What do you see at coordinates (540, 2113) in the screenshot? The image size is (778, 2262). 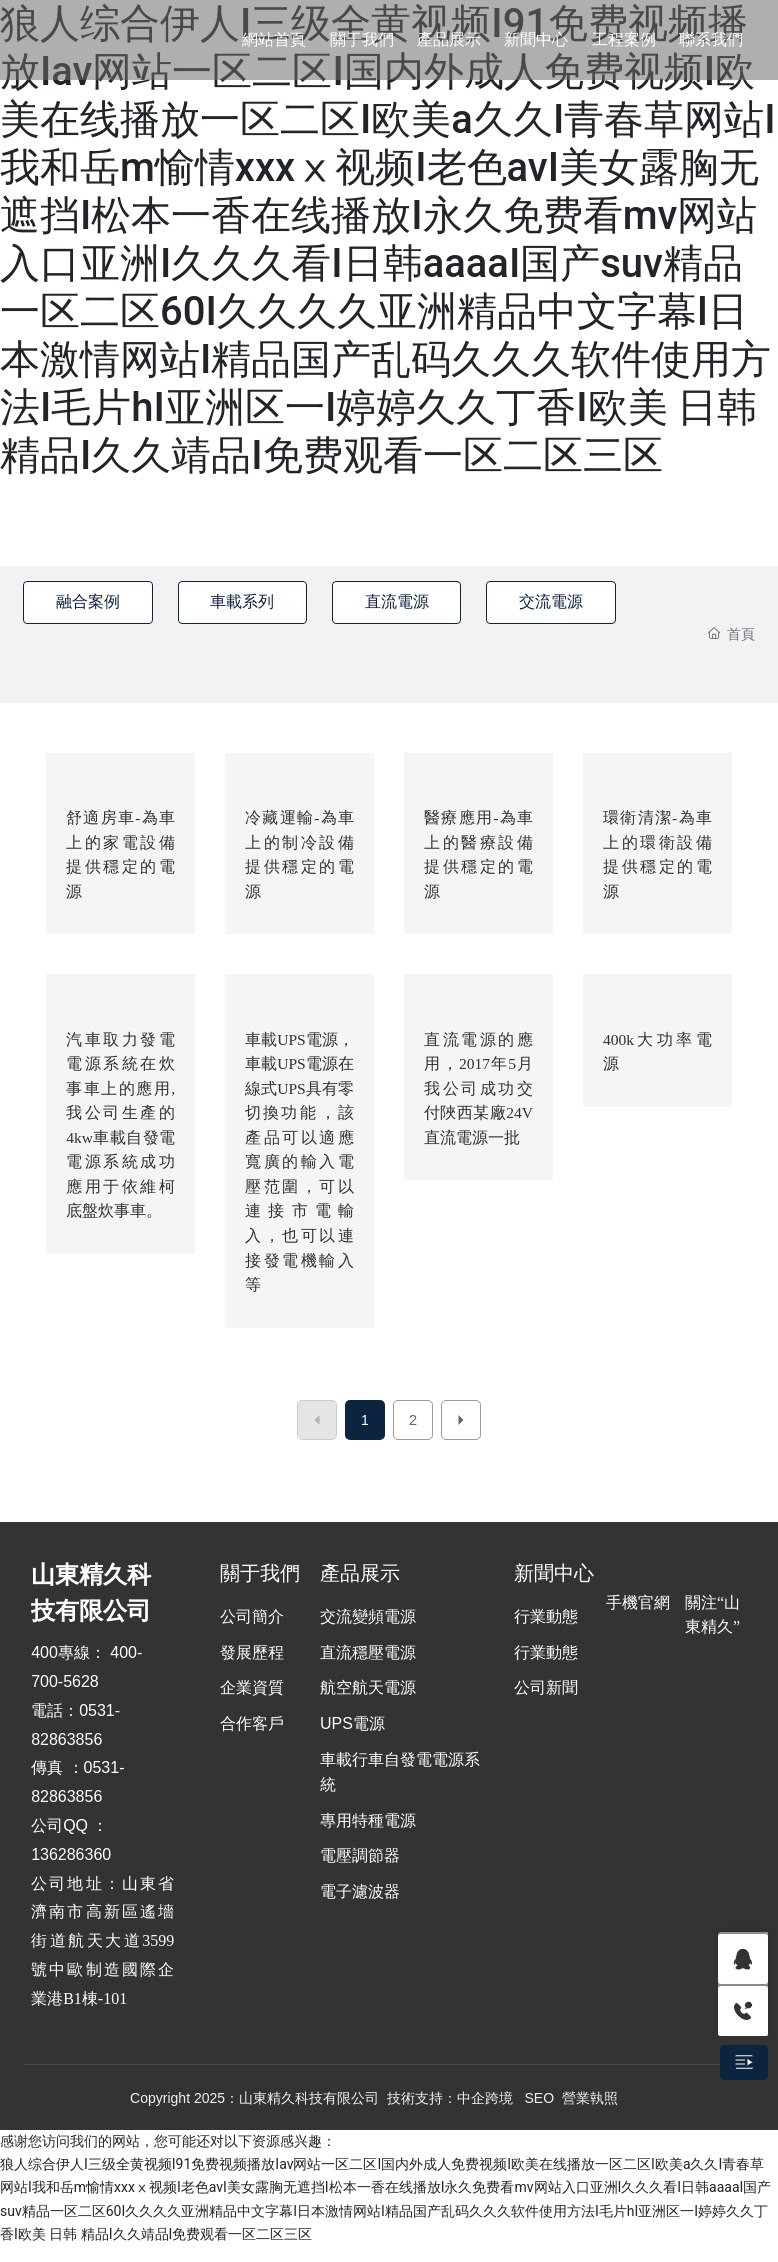 I see `SEO` at bounding box center [540, 2113].